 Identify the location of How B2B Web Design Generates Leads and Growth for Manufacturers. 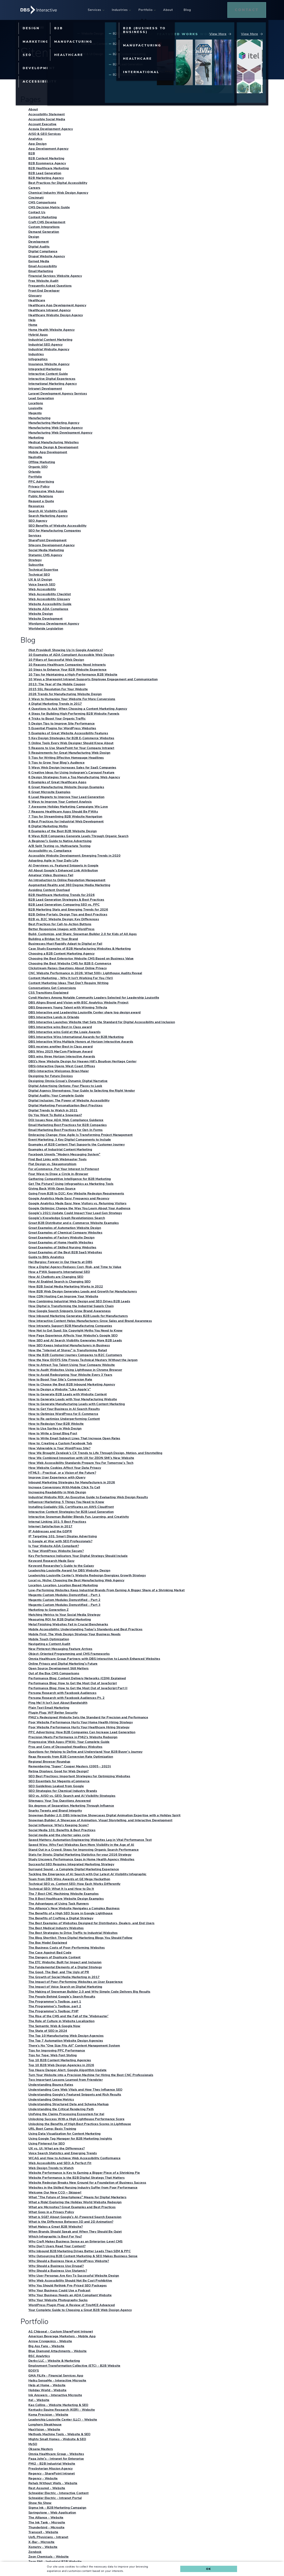
(82, 1287).